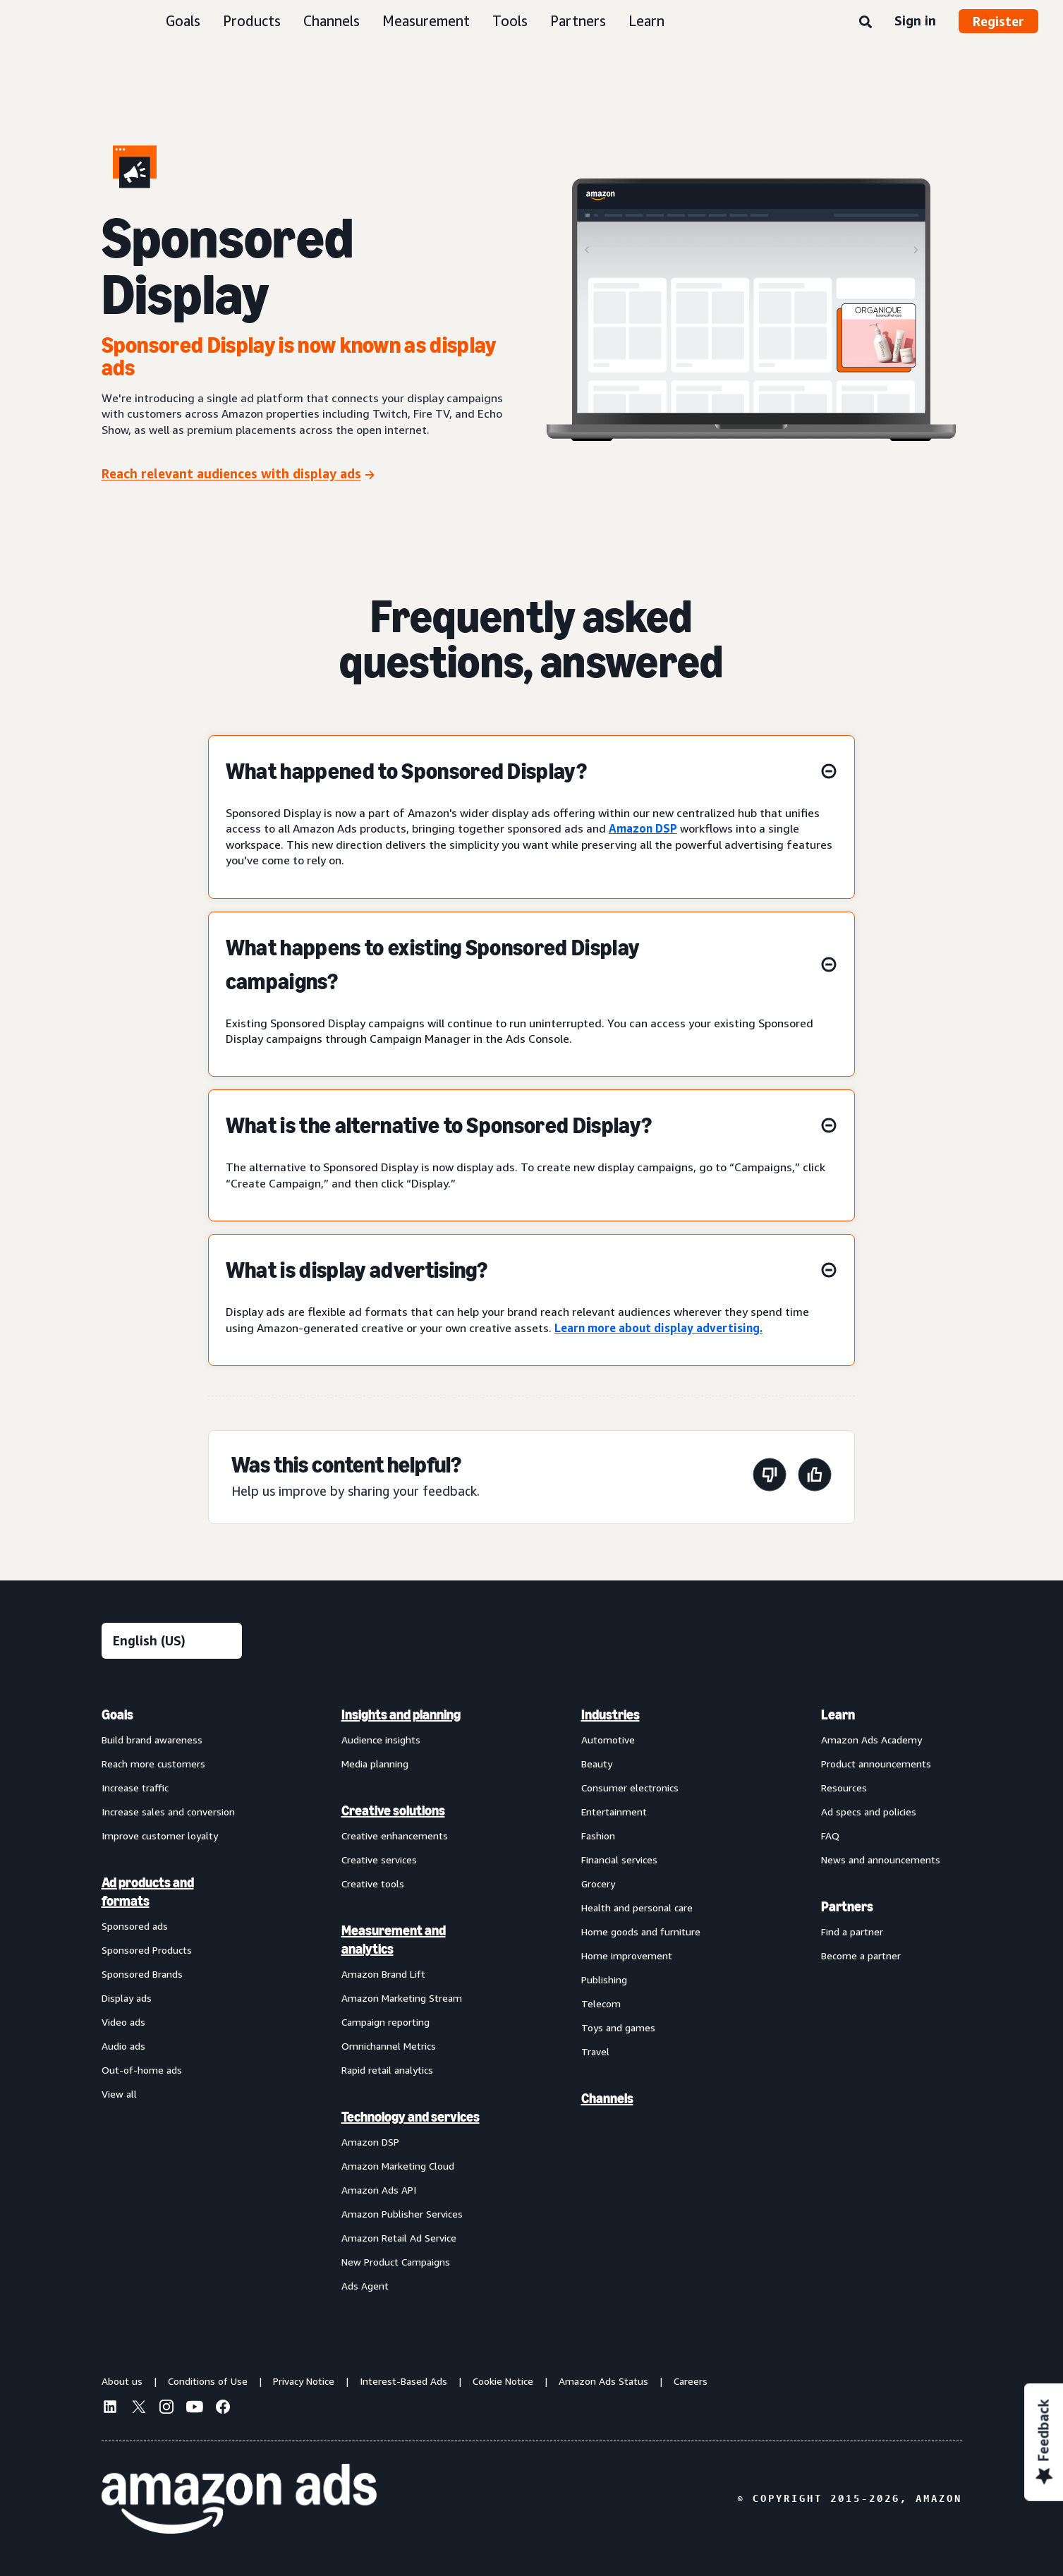 The height and width of the screenshot is (2576, 1063). What do you see at coordinates (608, 1740) in the screenshot?
I see `Automotive` at bounding box center [608, 1740].